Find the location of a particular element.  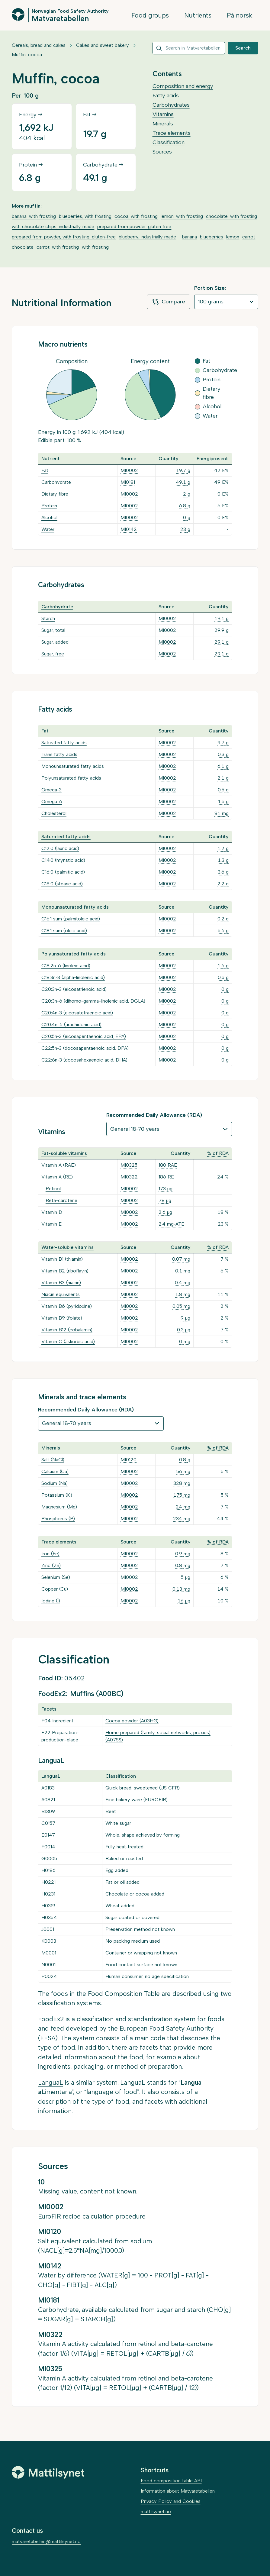

Salt (NaCl) is located at coordinates (52, 1460).